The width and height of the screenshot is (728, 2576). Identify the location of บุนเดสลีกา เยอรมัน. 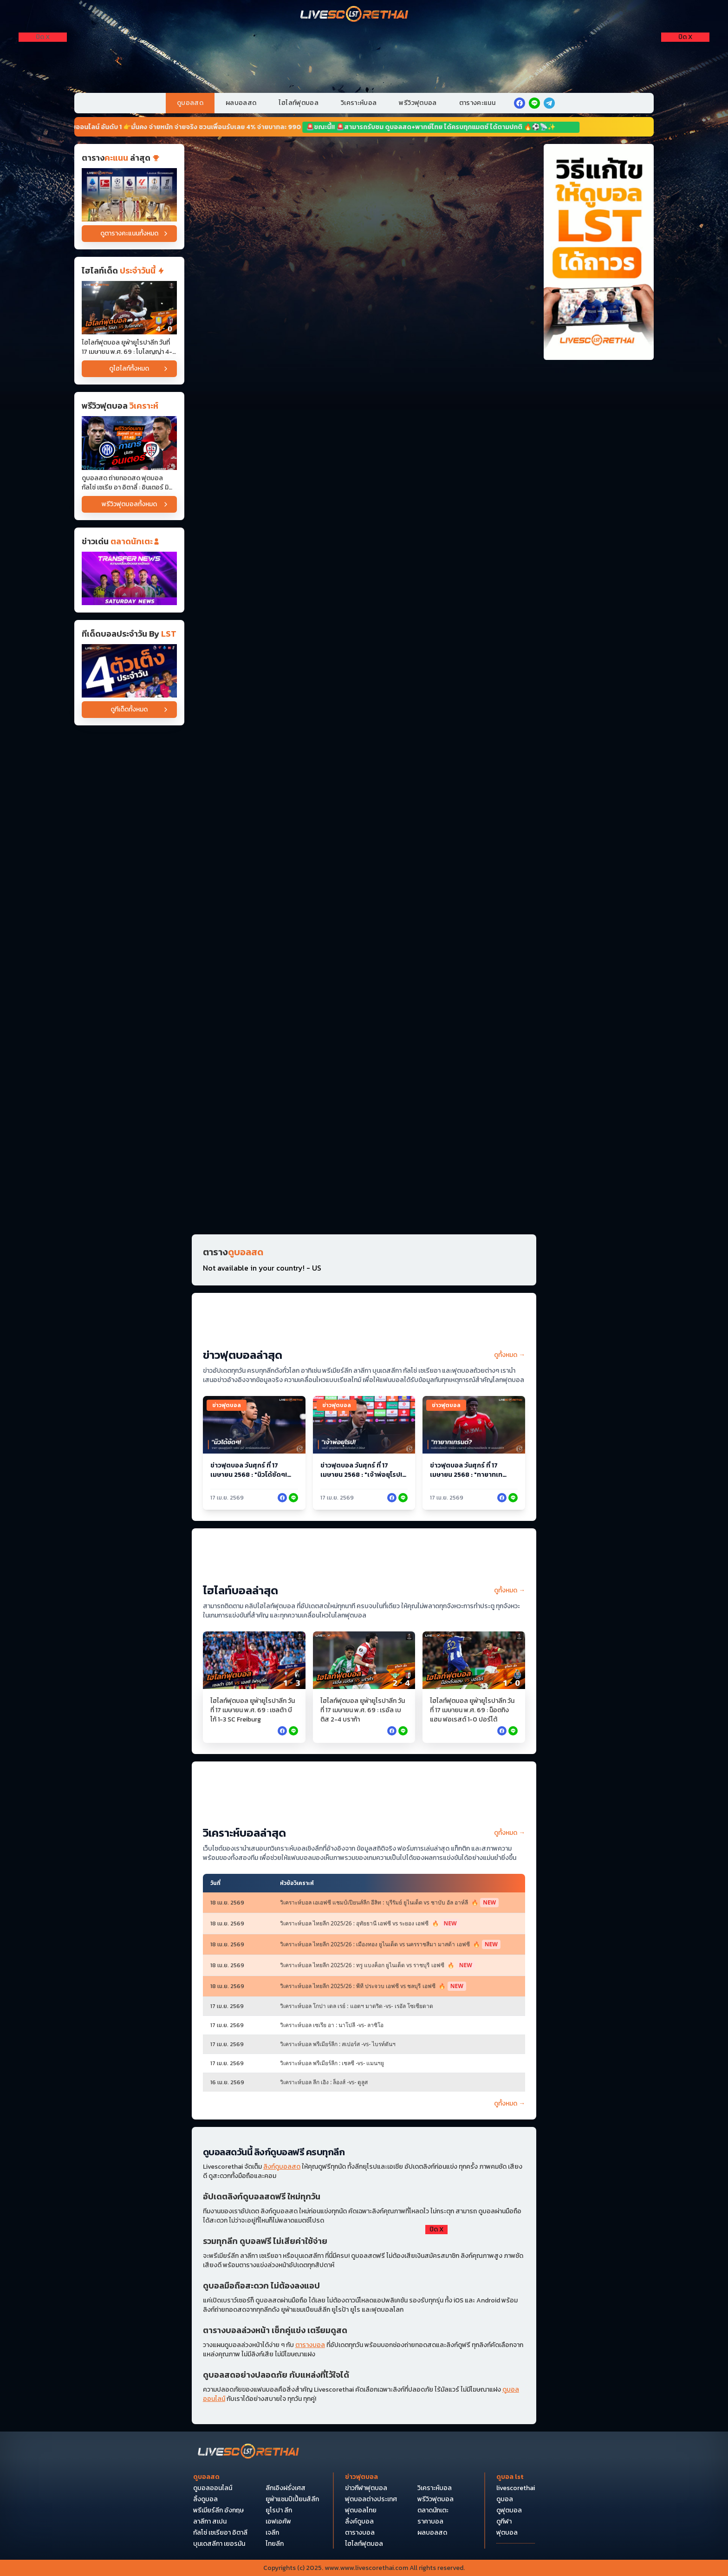
(219, 2544).